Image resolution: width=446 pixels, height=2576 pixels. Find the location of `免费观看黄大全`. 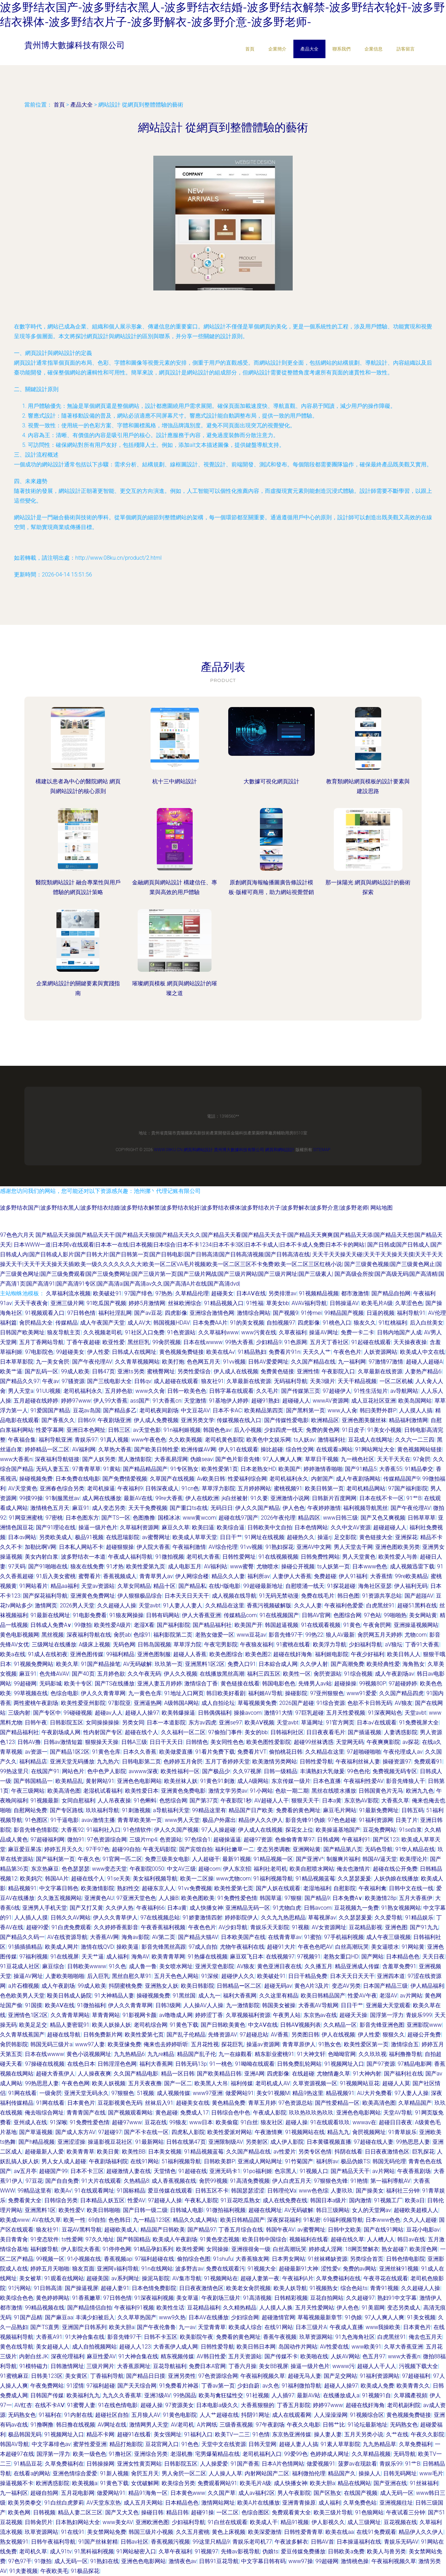

免费观看黄大全 is located at coordinates (291, 2512).